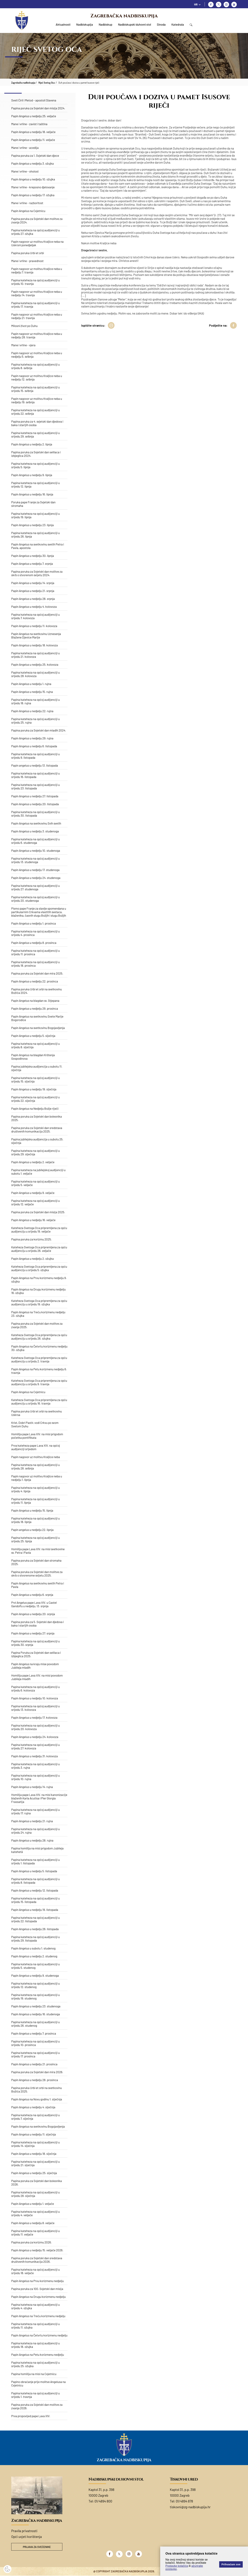  Describe the element at coordinates (24, 2531) in the screenshot. I see `Pravila privatnosti` at that location.